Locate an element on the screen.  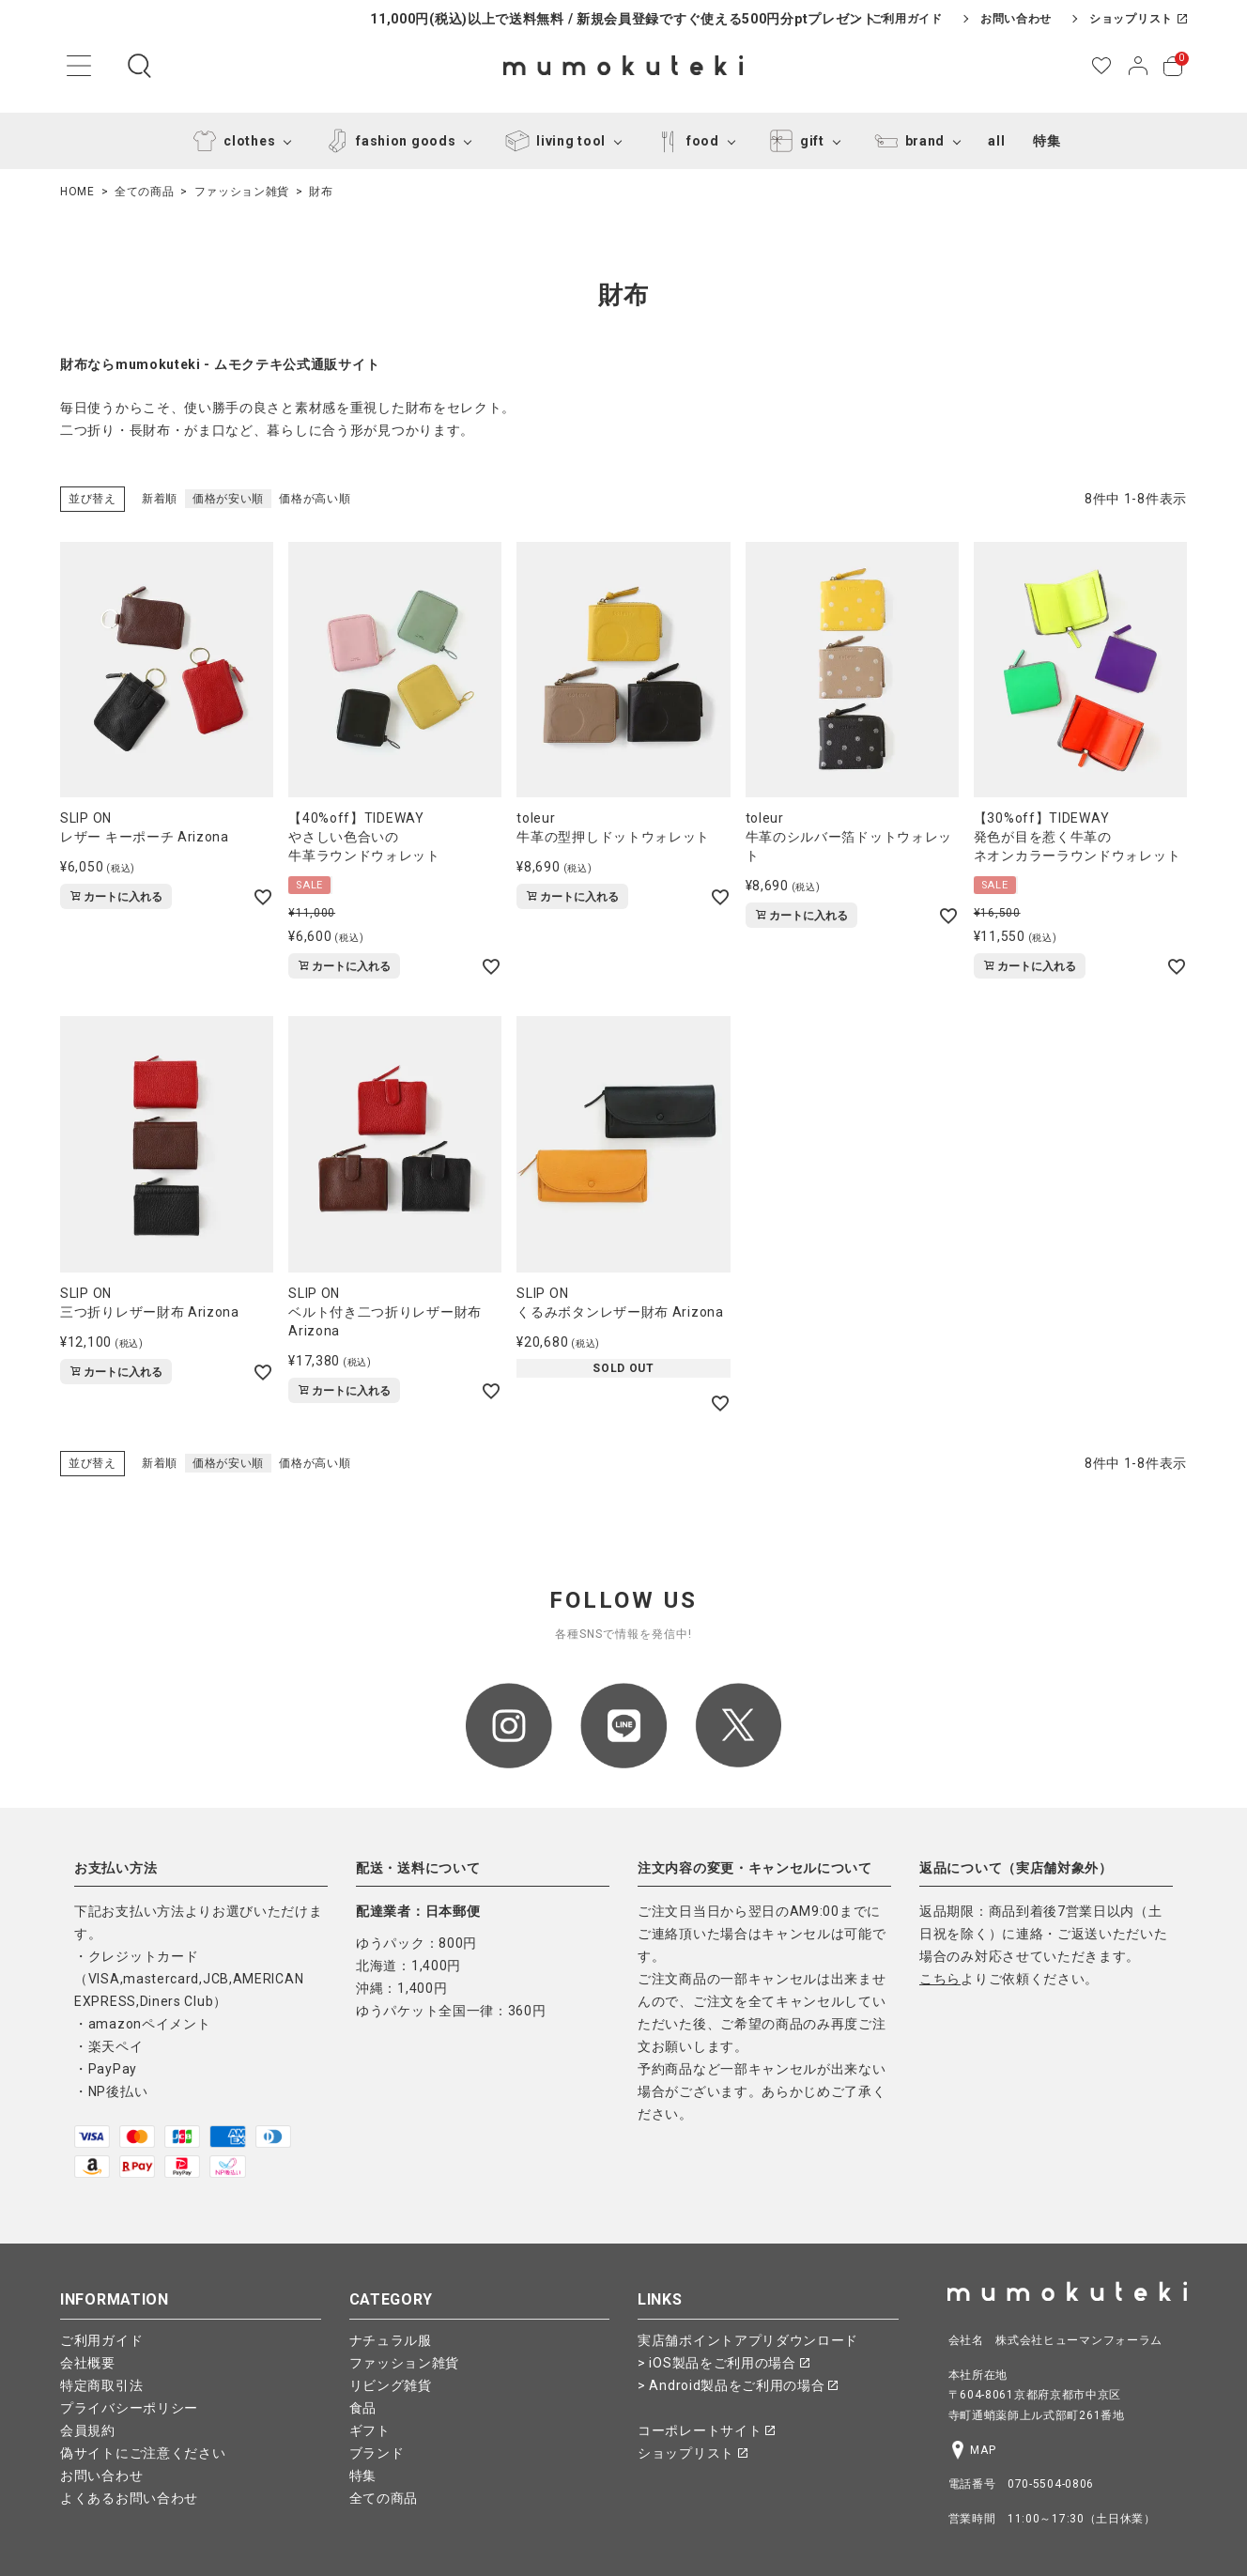
food is located at coordinates (684, 141).